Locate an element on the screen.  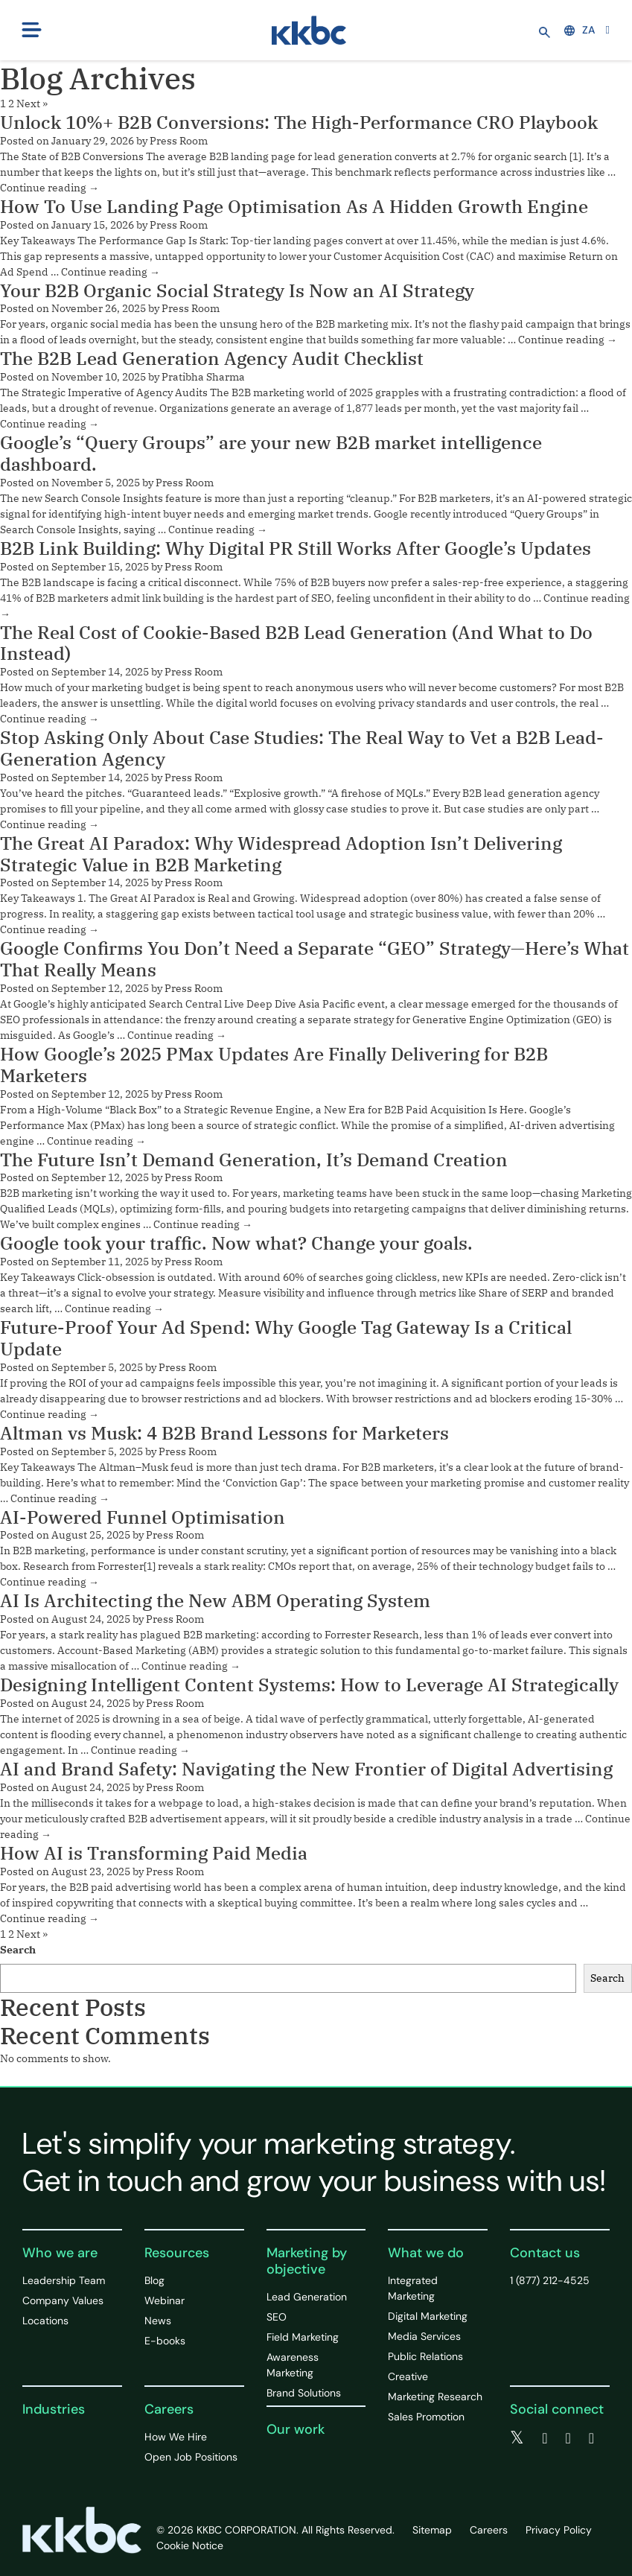
Webinar is located at coordinates (164, 2300).